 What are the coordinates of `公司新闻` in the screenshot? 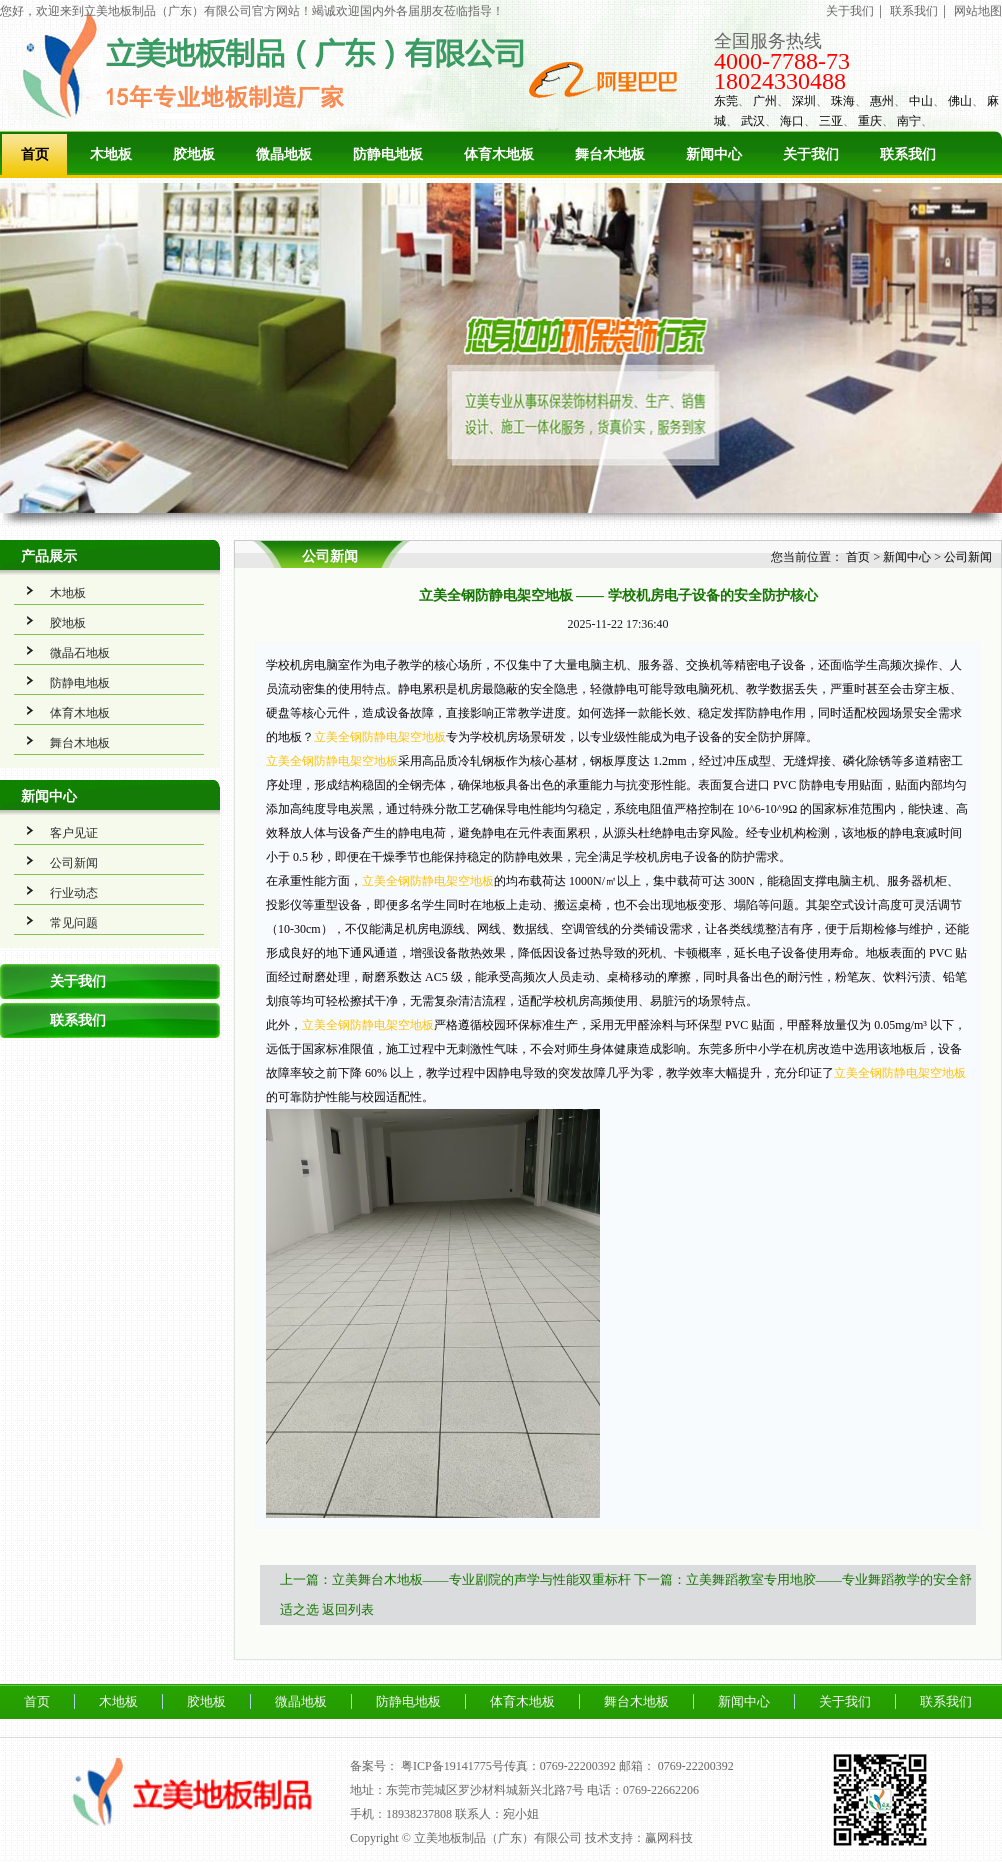 It's located at (74, 863).